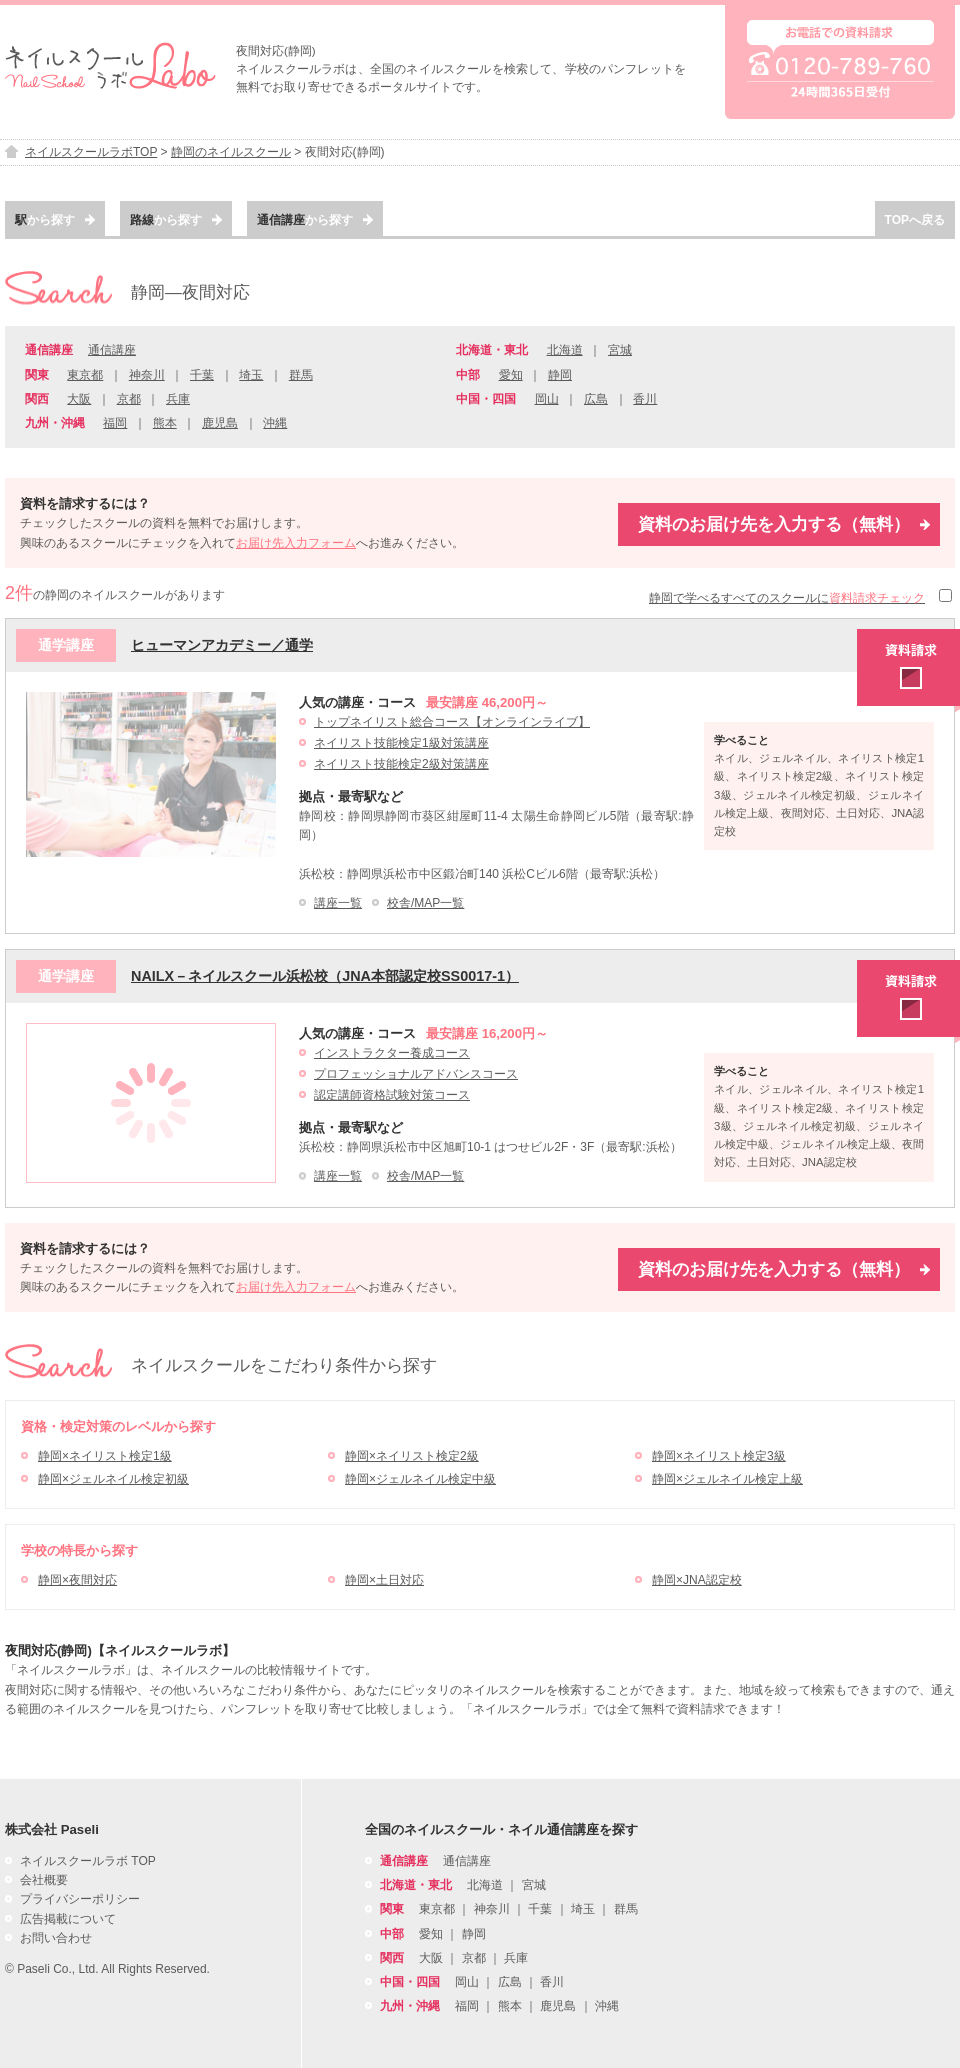 Image resolution: width=960 pixels, height=2068 pixels. Describe the element at coordinates (727, 1479) in the screenshot. I see `静岡×ジェルネイル検定上級` at that location.